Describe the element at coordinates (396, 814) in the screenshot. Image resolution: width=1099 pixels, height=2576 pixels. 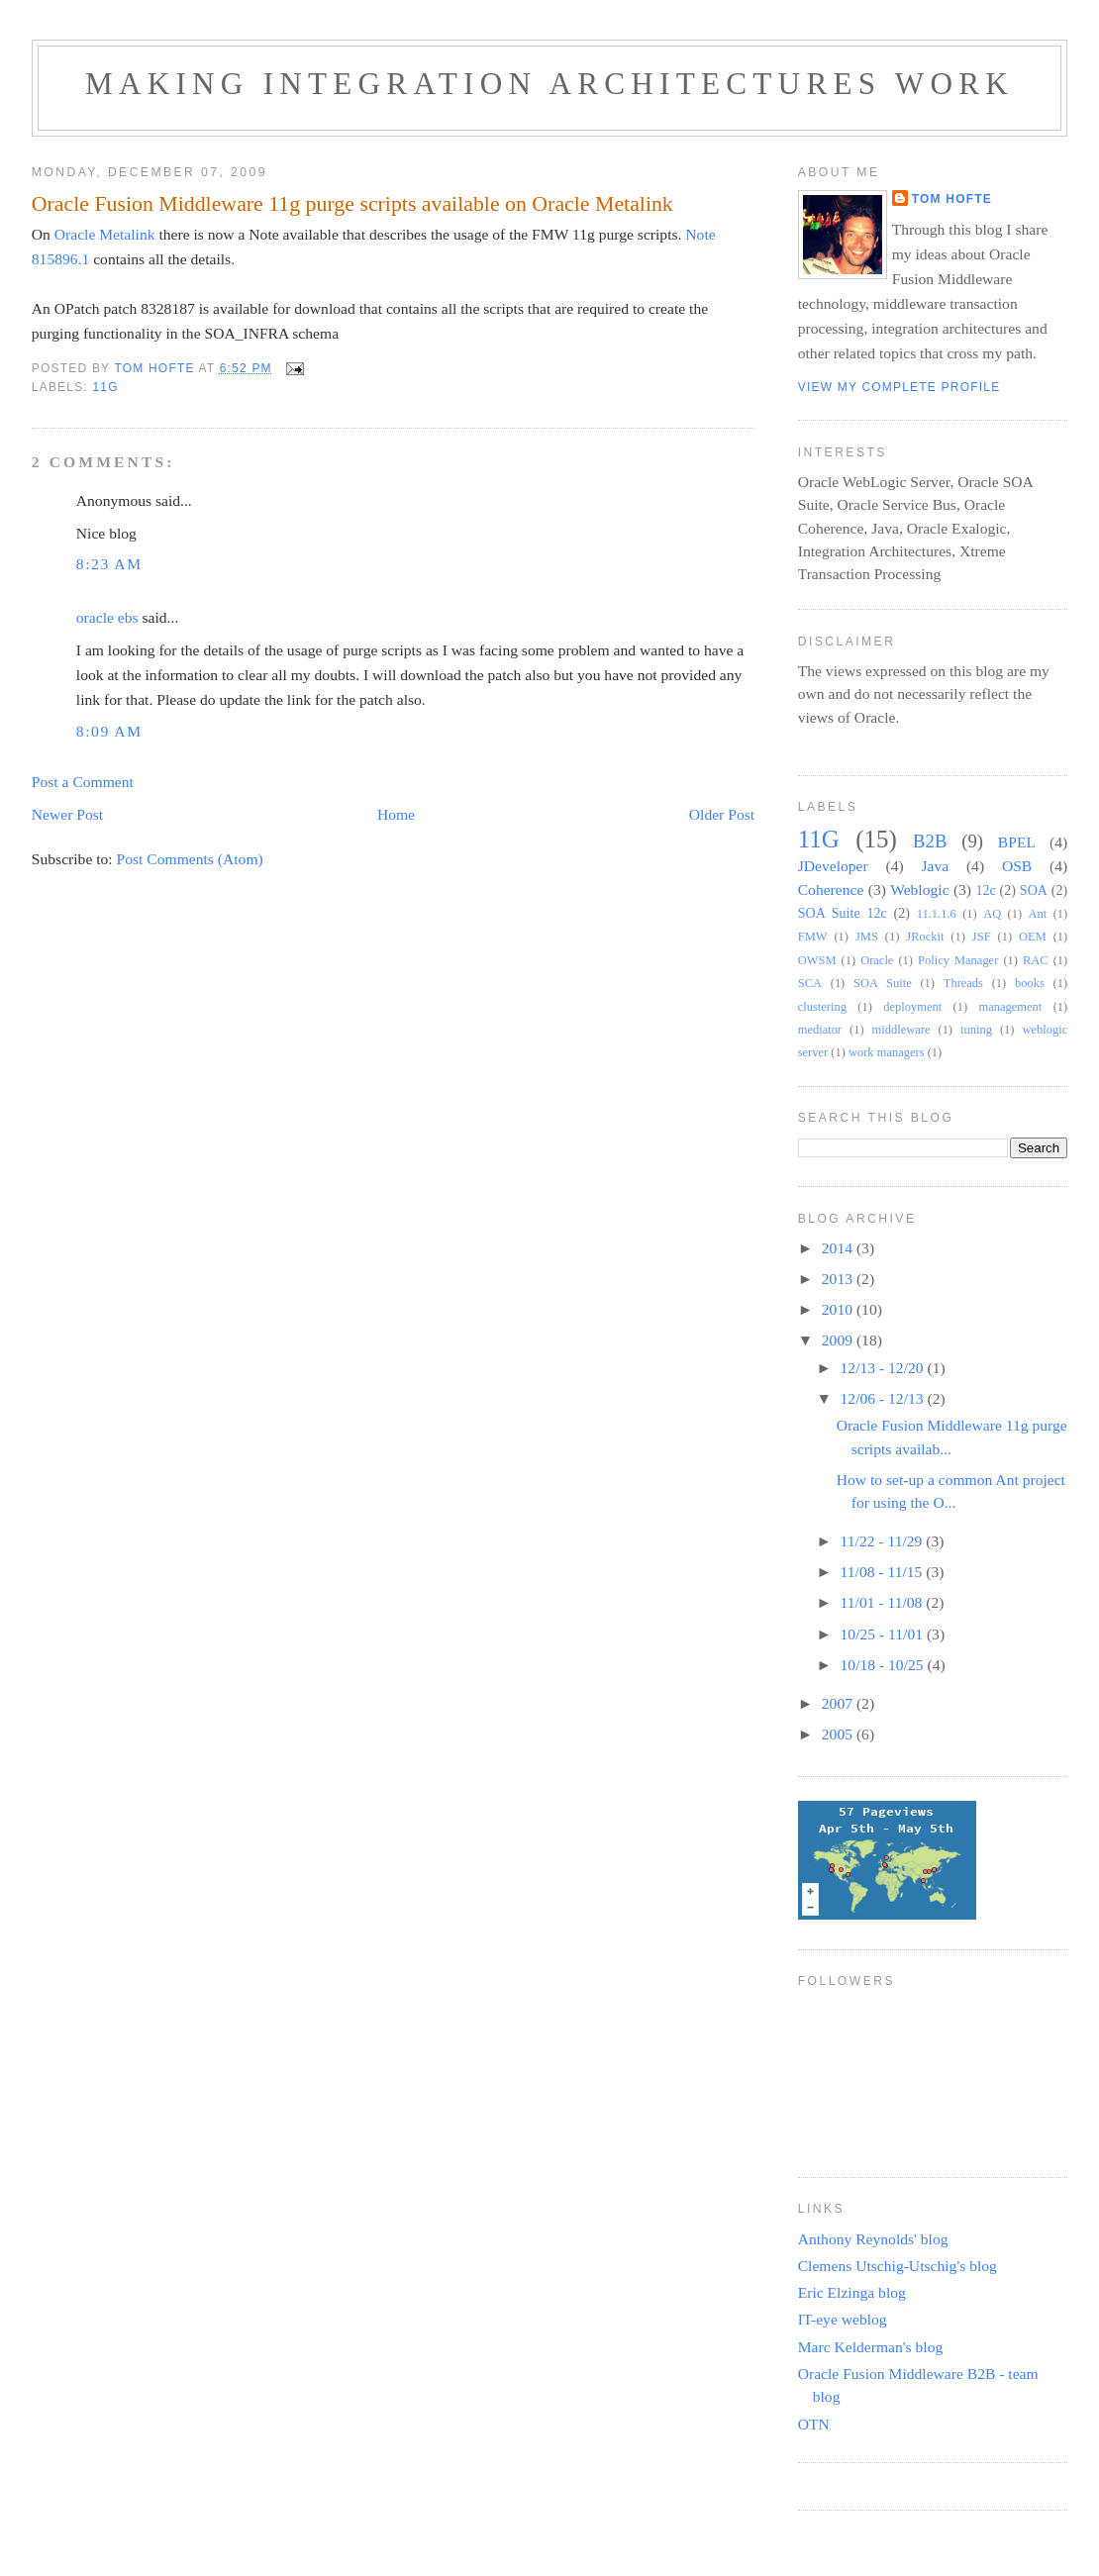
I see `Home` at that location.